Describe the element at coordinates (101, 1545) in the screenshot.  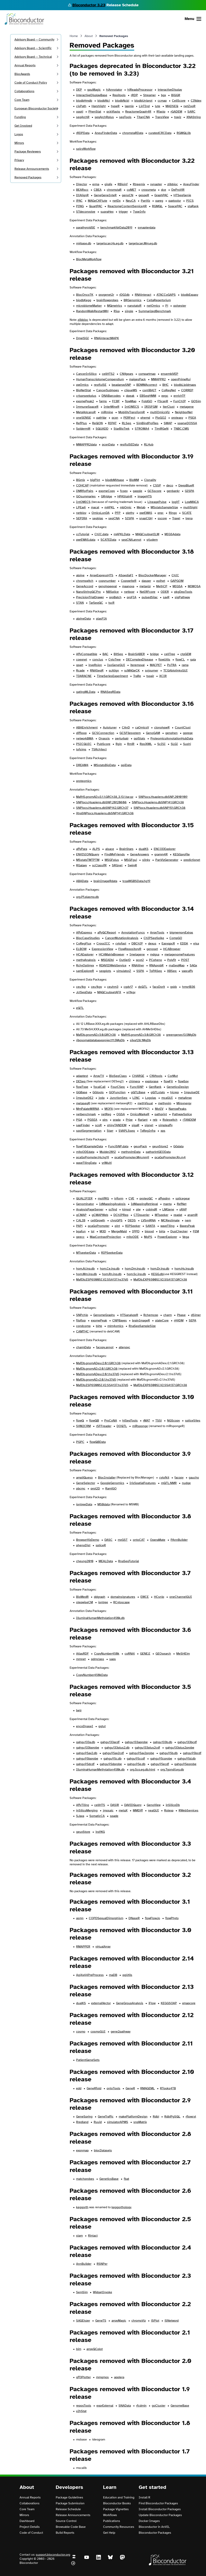
I see `spliceR` at that location.